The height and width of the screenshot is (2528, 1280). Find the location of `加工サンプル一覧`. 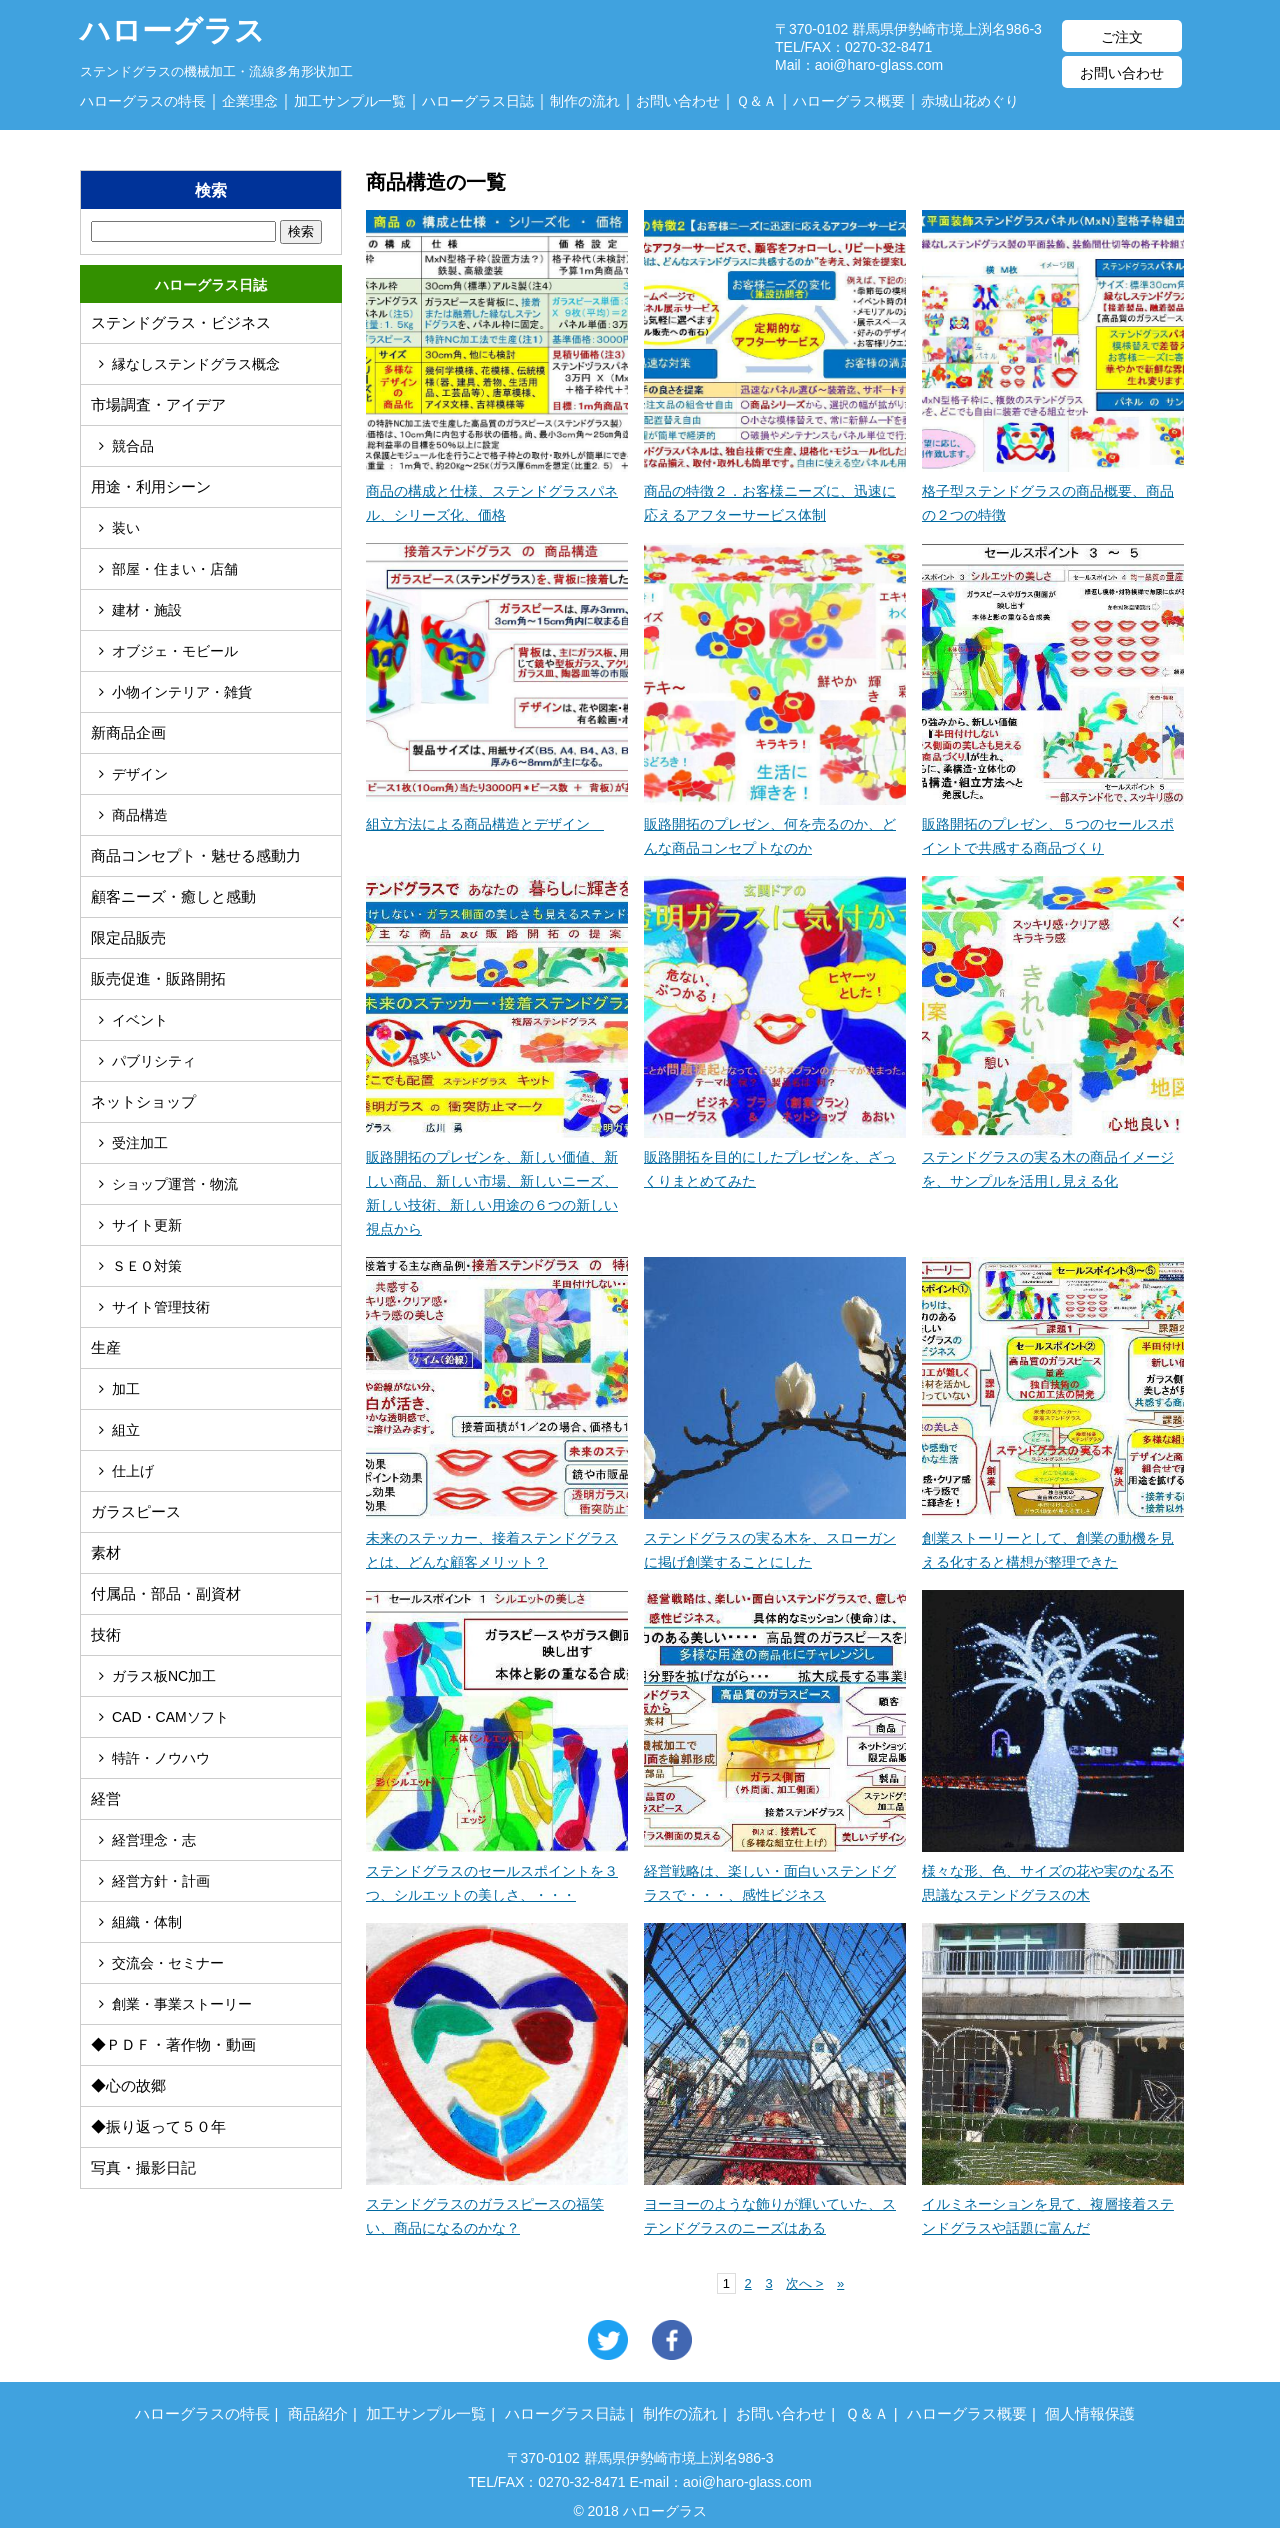

加工サンプル一覧 is located at coordinates (350, 101).